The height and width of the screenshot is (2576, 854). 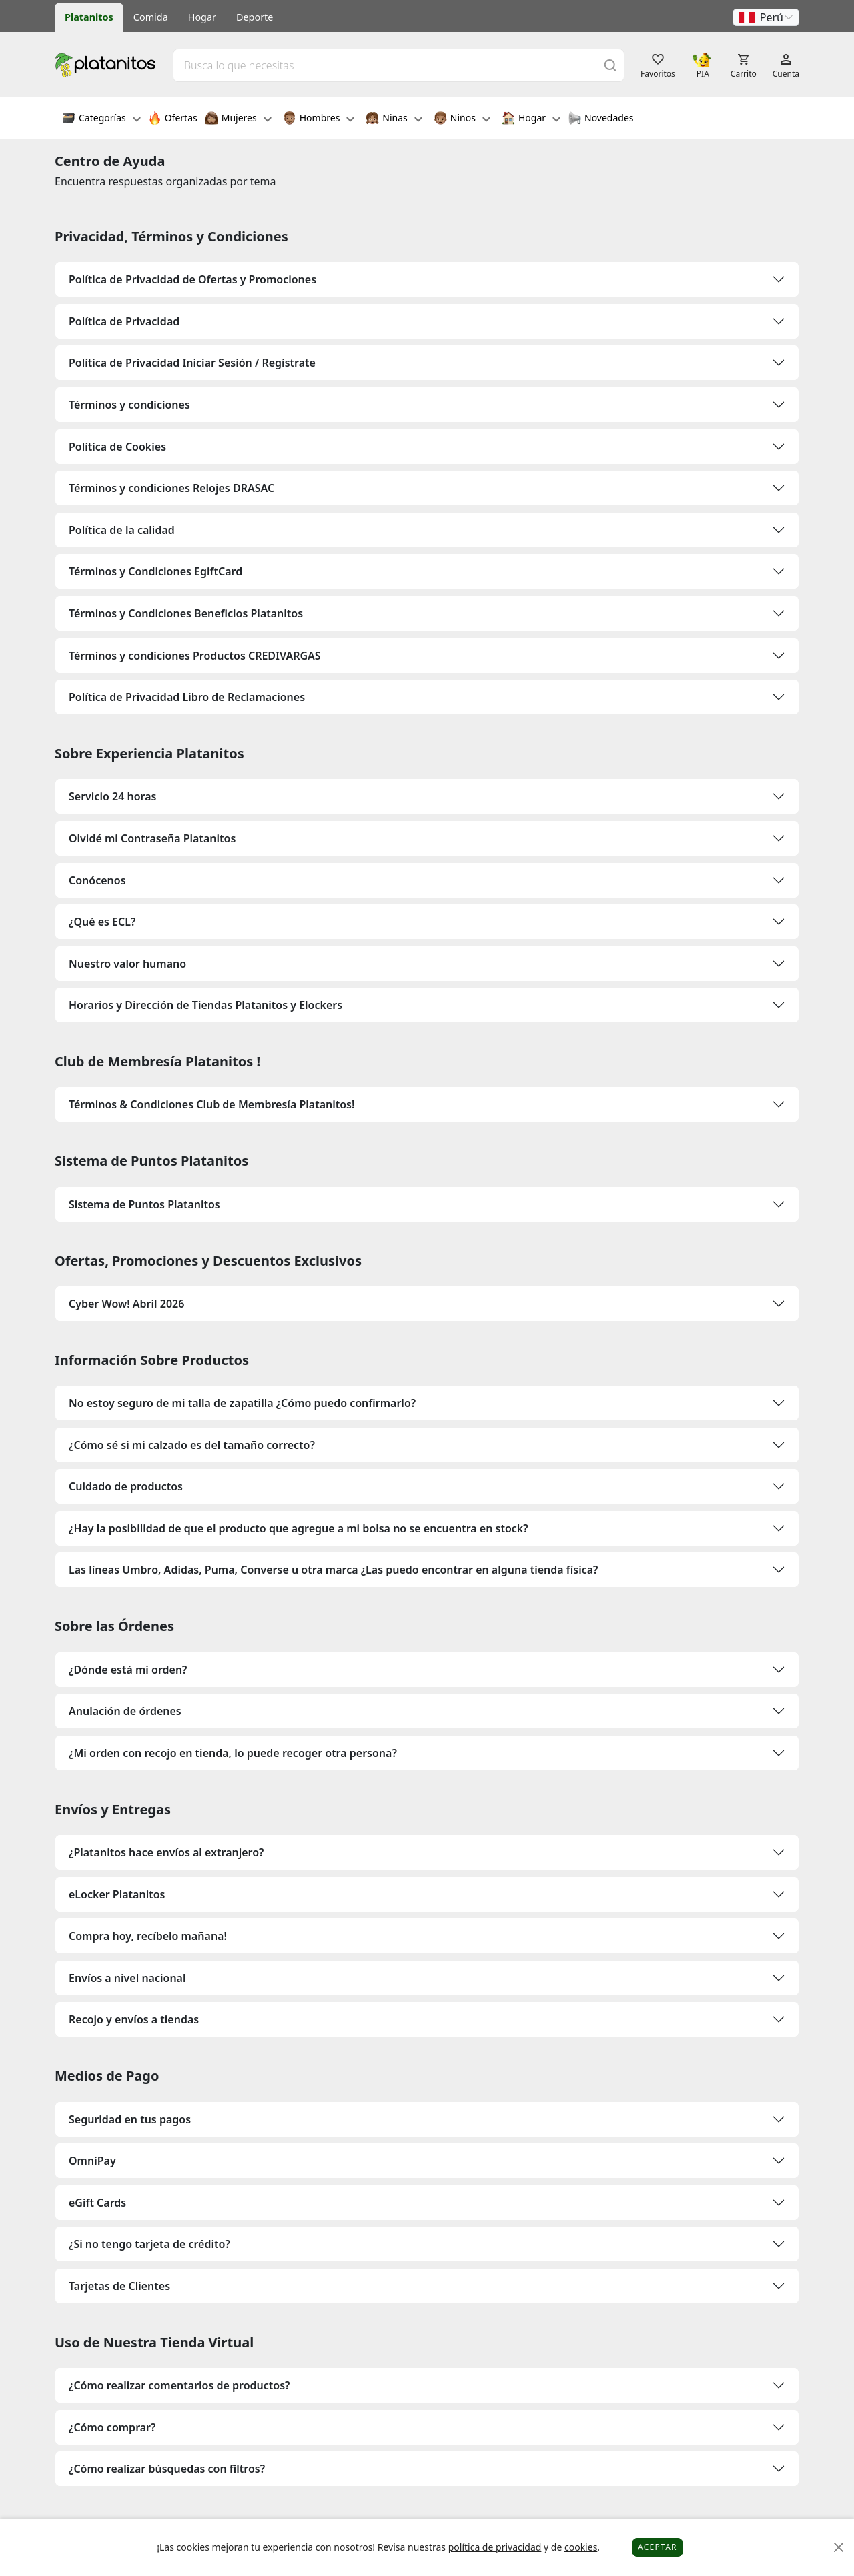 I want to click on Platanitos, so click(x=89, y=17).